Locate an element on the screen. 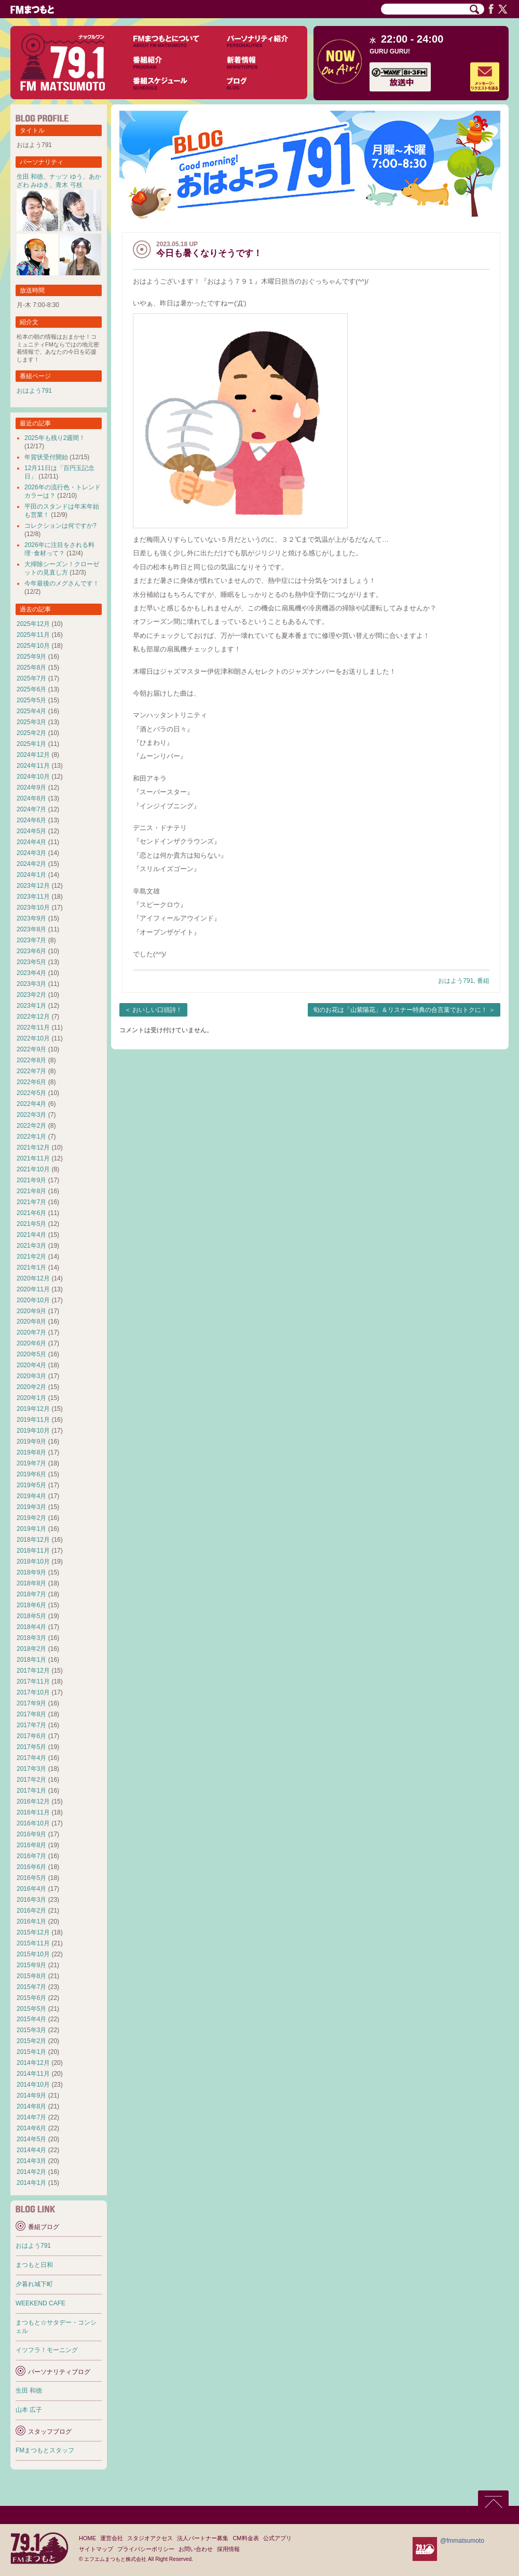  2015年3月 is located at coordinates (31, 2030).